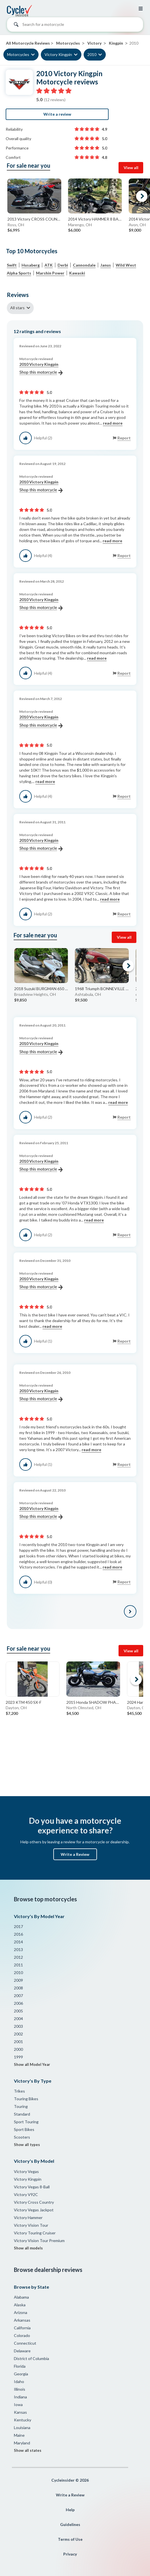 The height and width of the screenshot is (2576, 150). What do you see at coordinates (34, 2202) in the screenshot?
I see `Victory Cross Country` at bounding box center [34, 2202].